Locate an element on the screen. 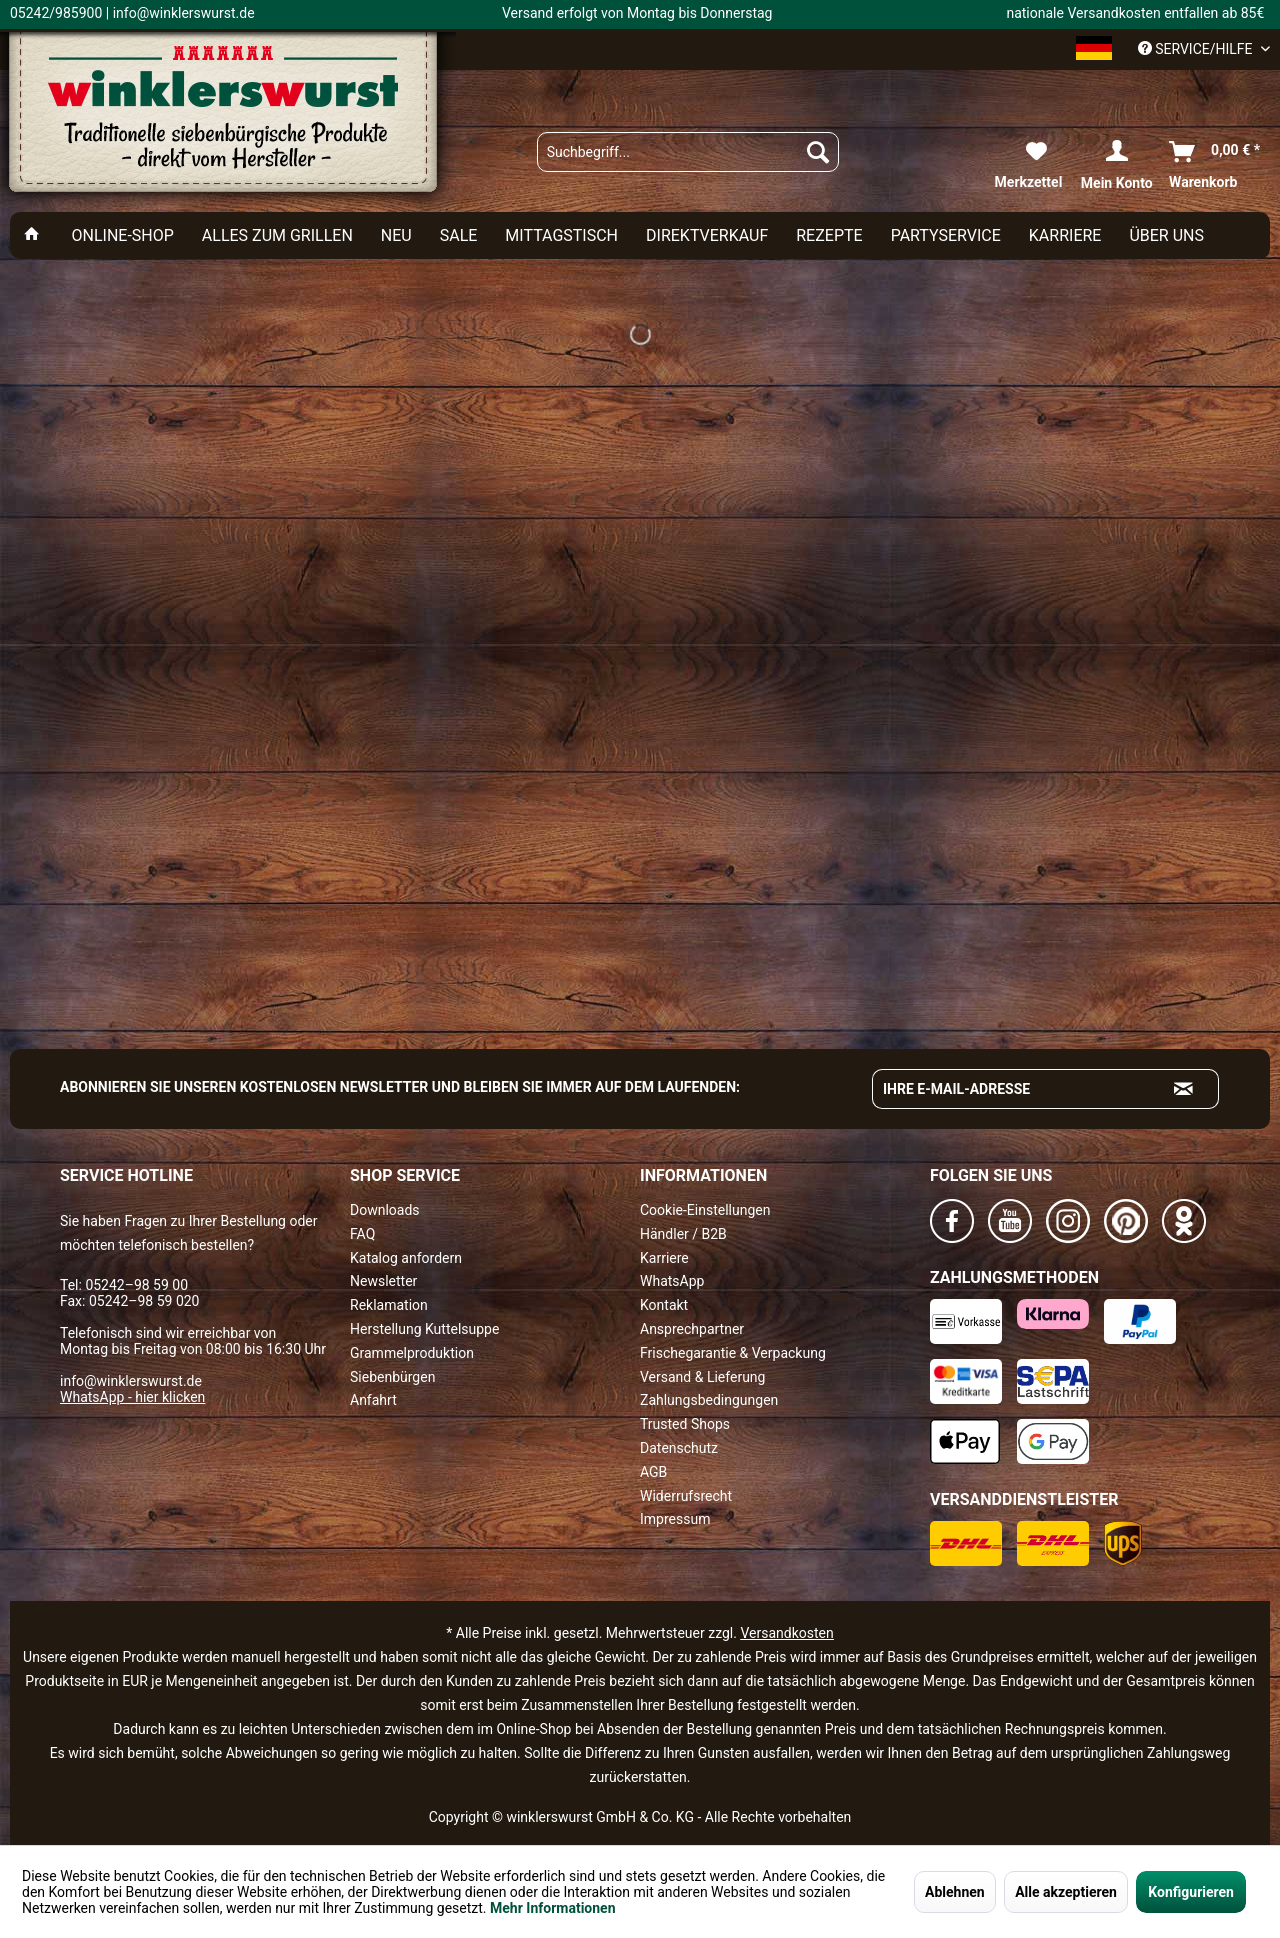  Newsletter is located at coordinates (383, 1281).